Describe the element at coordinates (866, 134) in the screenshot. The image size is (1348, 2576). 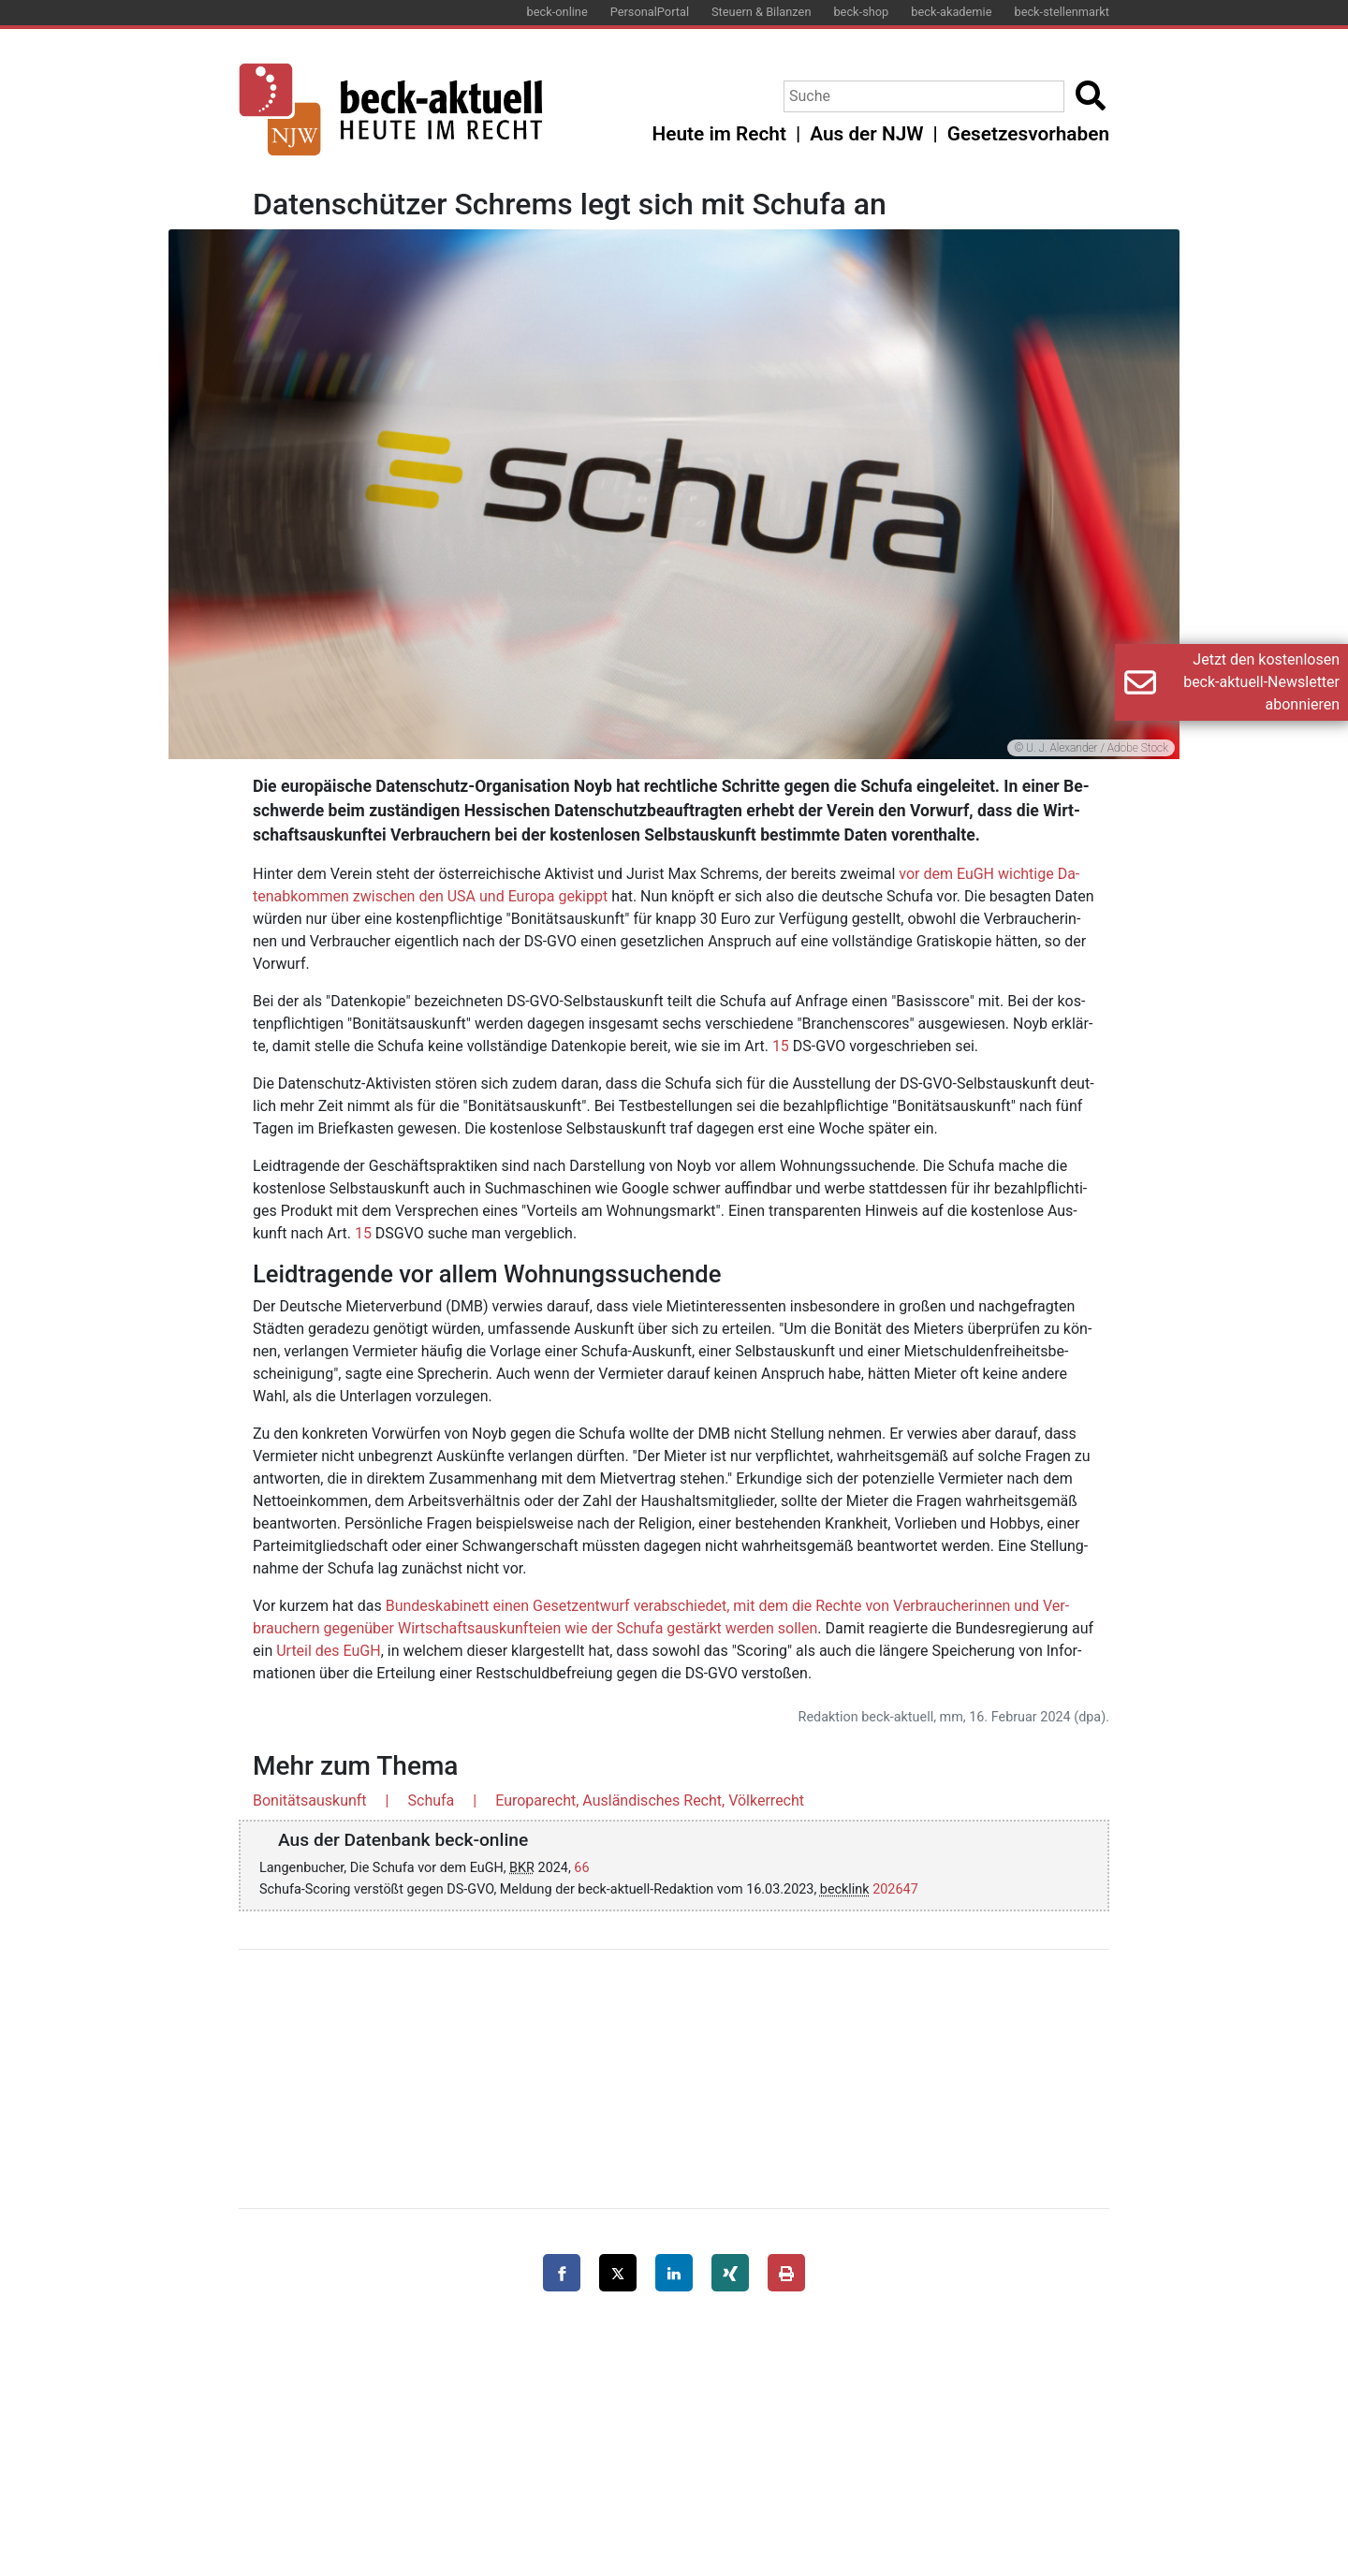
I see `Aus der NJW` at that location.